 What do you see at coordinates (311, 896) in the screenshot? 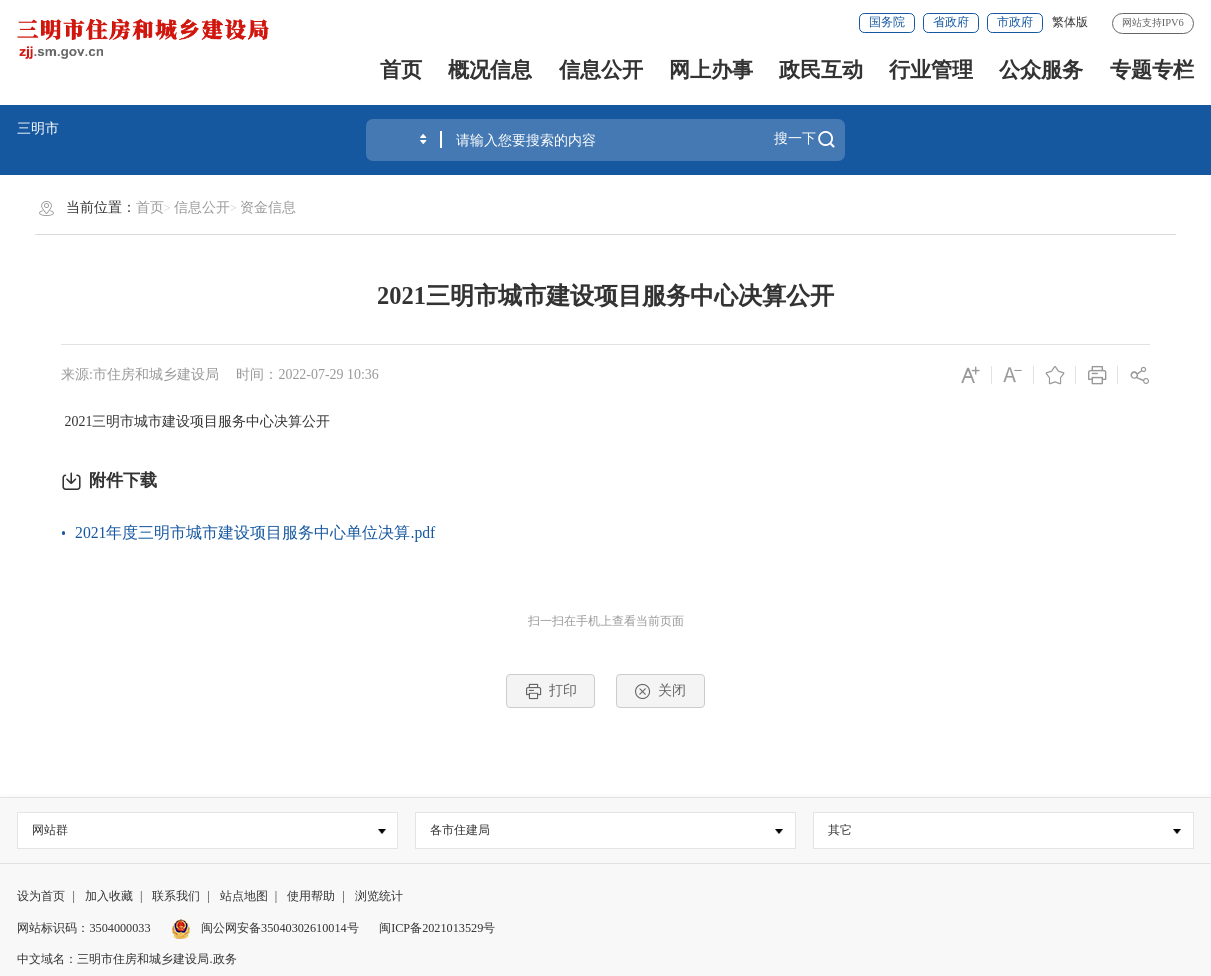
I see `使用帮助` at bounding box center [311, 896].